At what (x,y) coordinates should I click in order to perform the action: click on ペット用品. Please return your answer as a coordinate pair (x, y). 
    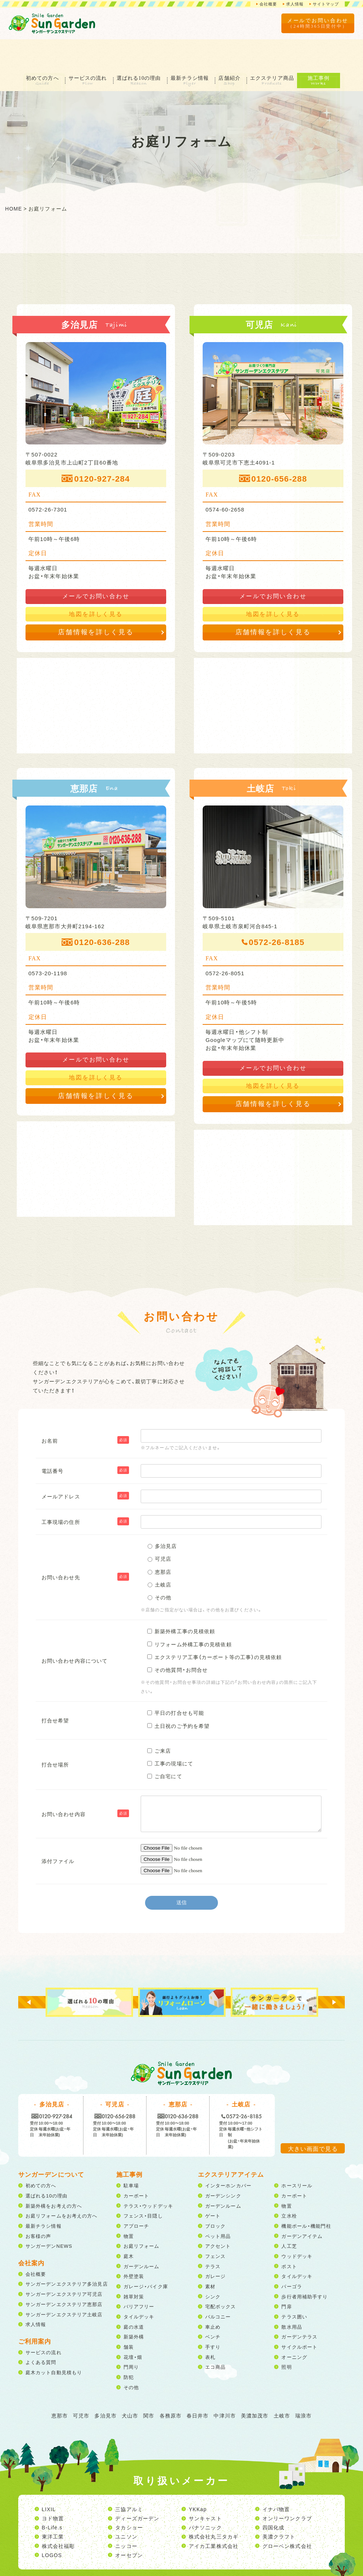
    Looking at the image, I should click on (218, 2206).